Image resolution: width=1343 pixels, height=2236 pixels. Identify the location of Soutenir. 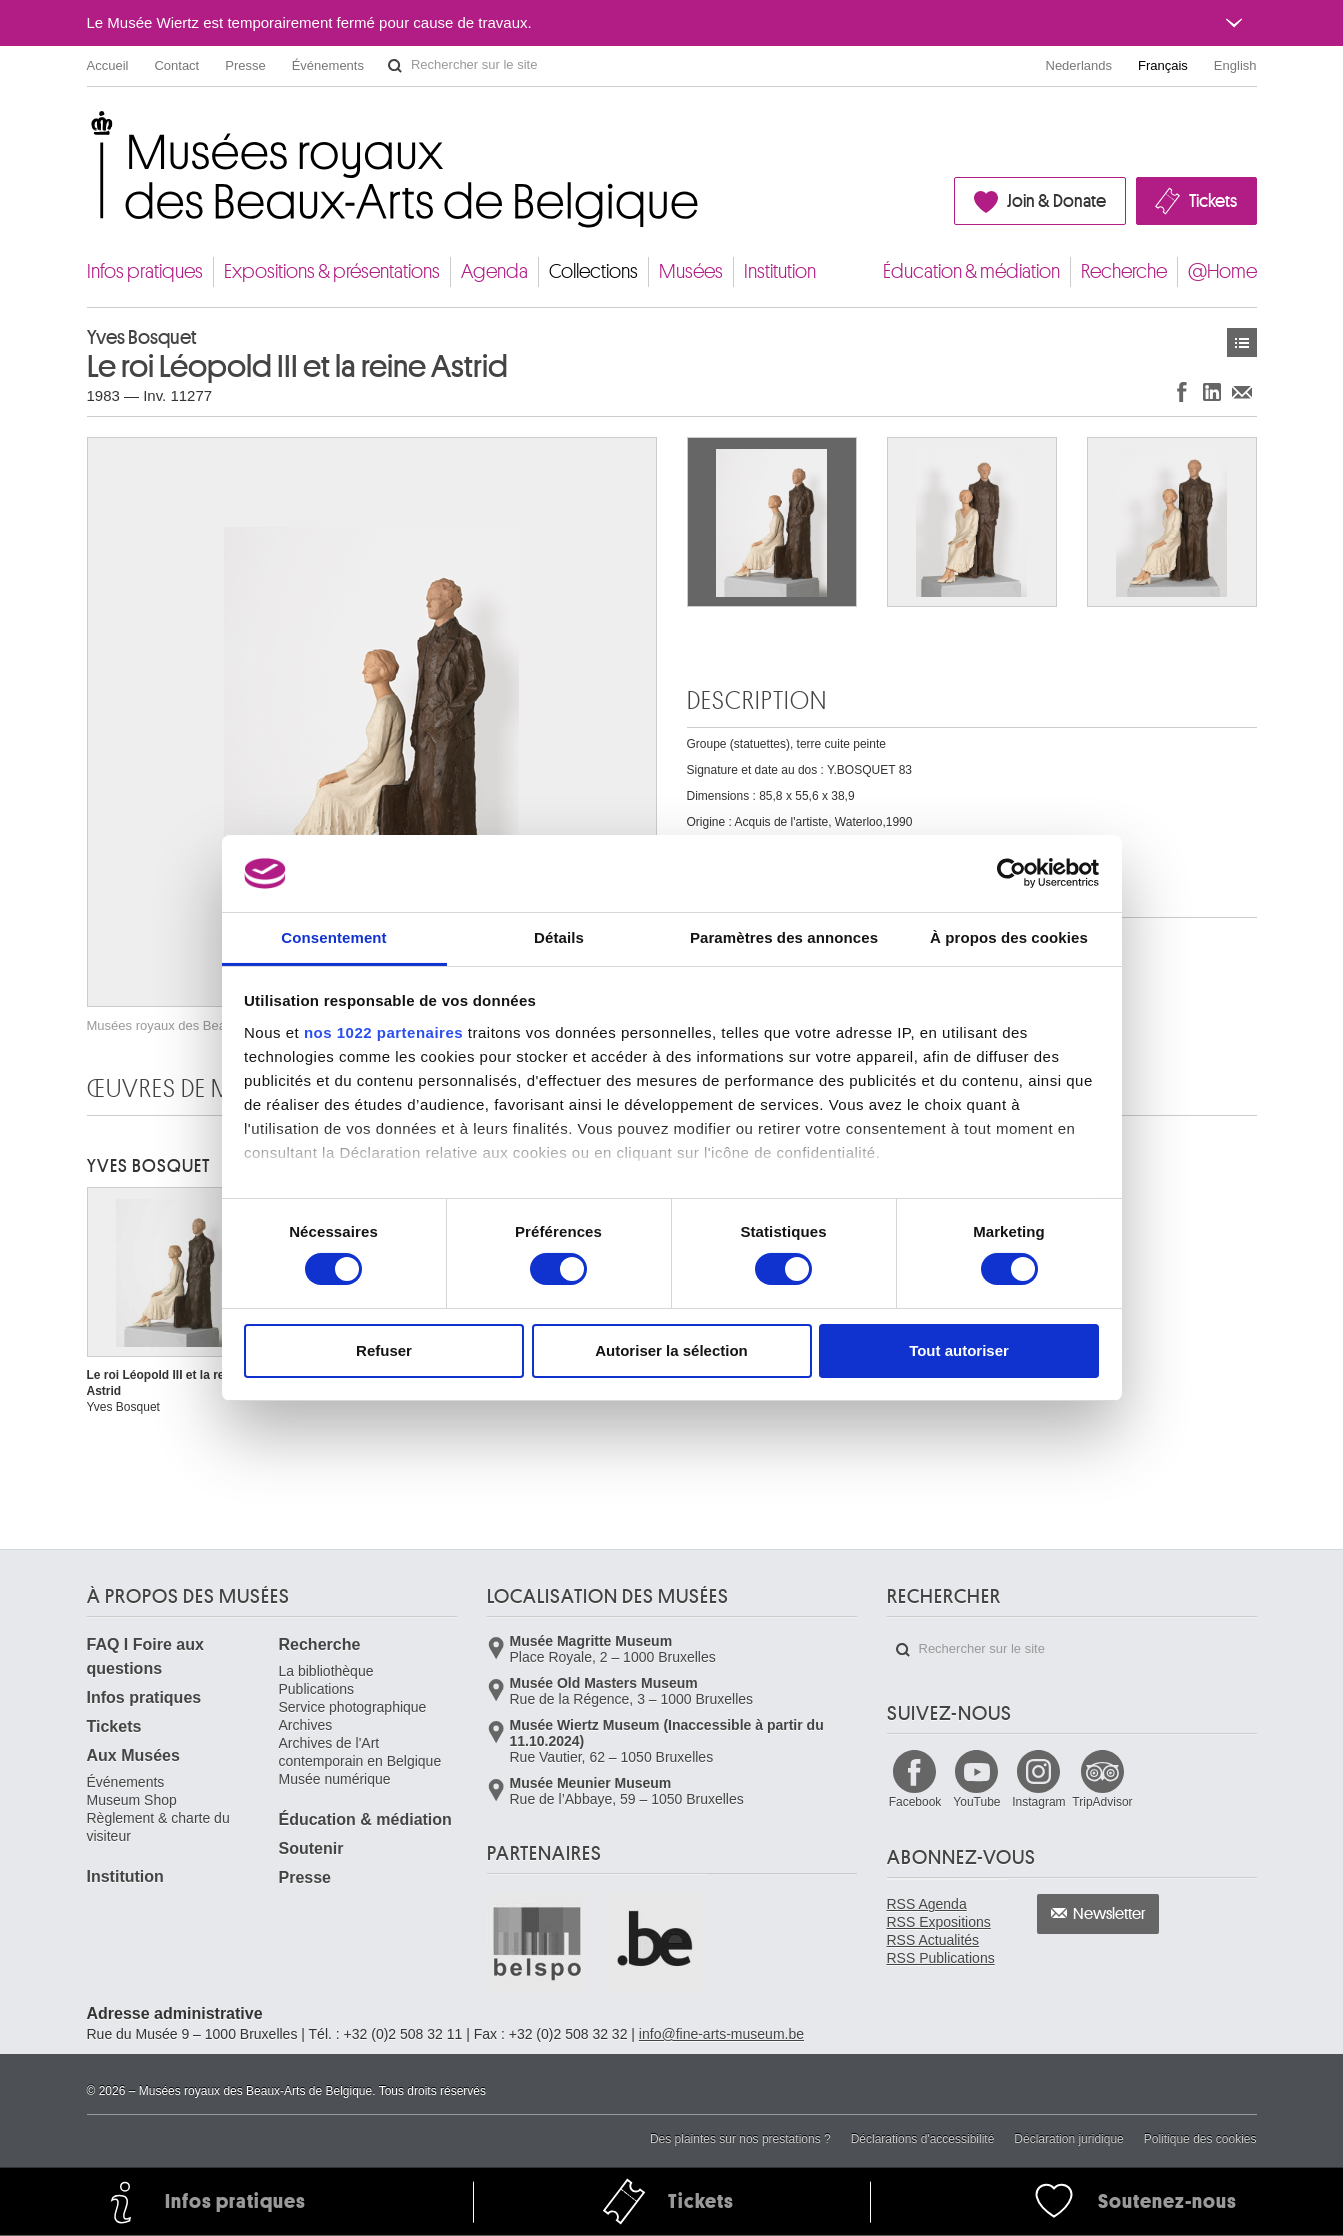
(311, 1848).